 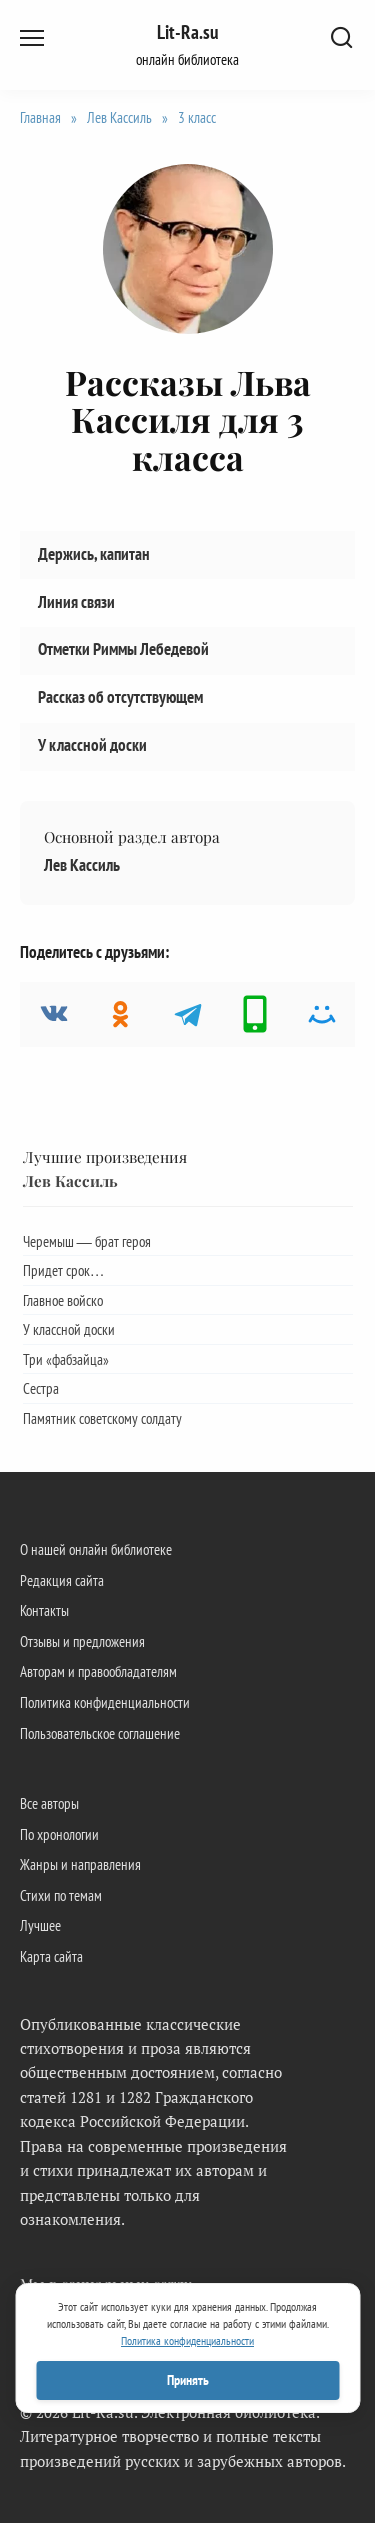 I want to click on Карта сайта, so click(x=51, y=1956).